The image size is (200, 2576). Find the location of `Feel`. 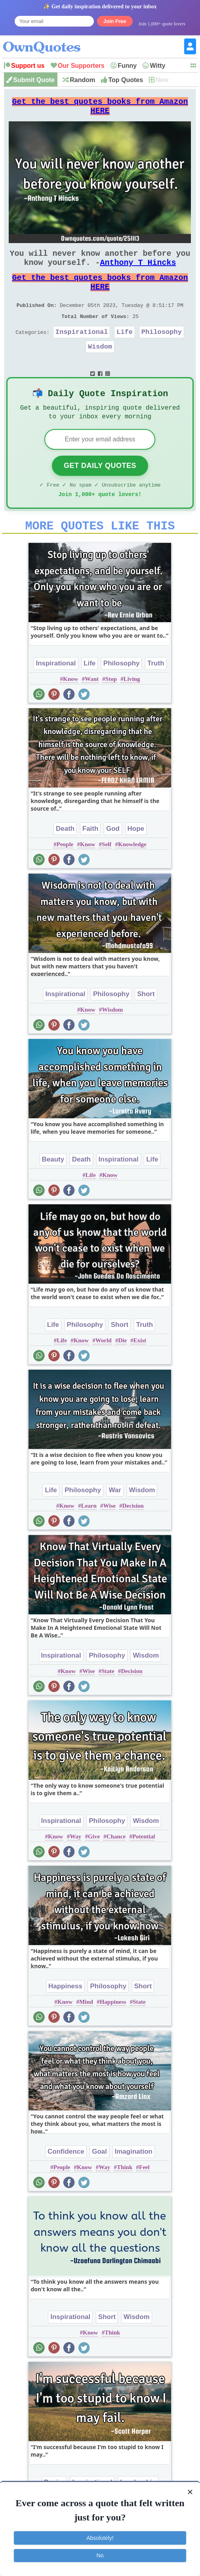

Feel is located at coordinates (144, 2198).